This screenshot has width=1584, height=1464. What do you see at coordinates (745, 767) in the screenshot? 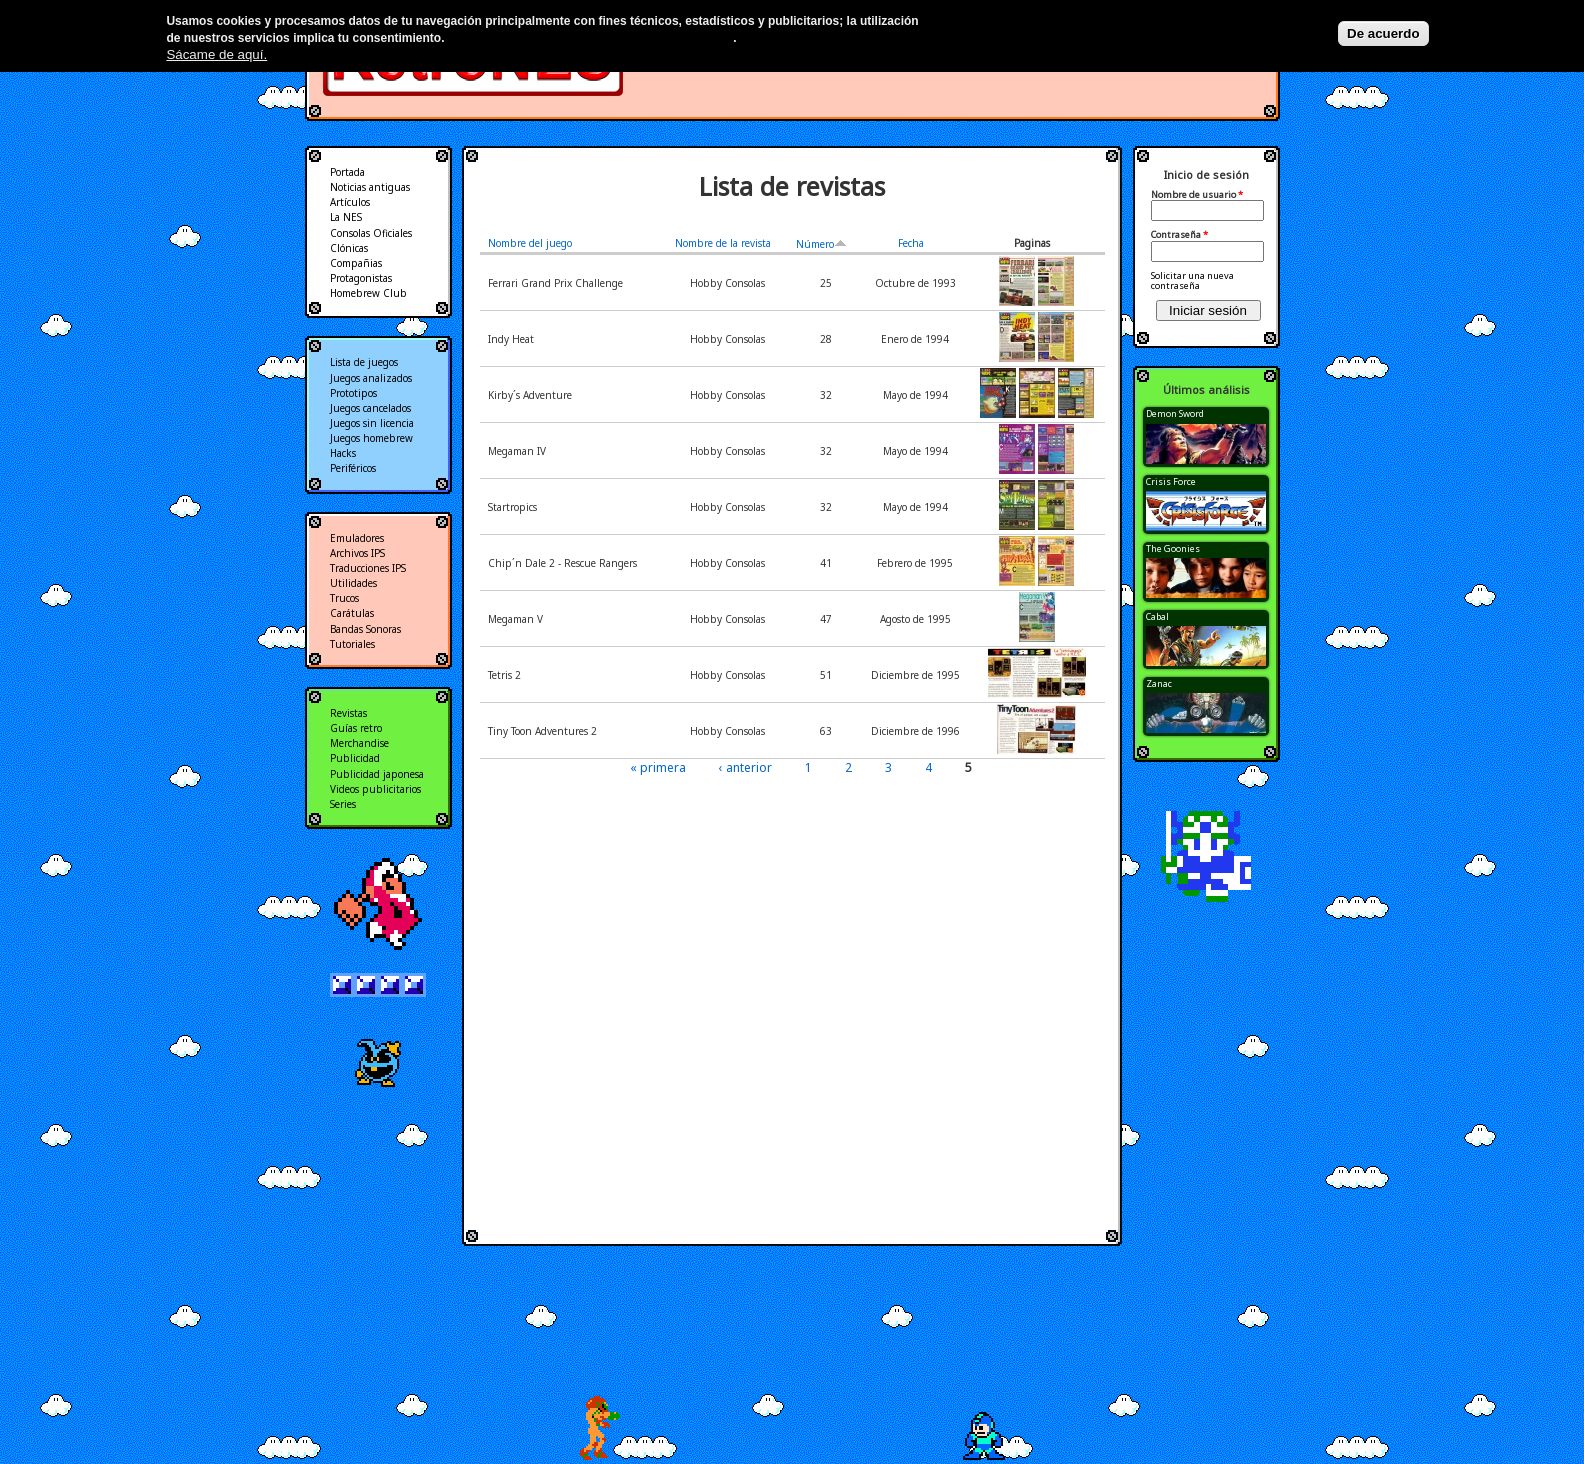
I see `‹ anterior` at bounding box center [745, 767].